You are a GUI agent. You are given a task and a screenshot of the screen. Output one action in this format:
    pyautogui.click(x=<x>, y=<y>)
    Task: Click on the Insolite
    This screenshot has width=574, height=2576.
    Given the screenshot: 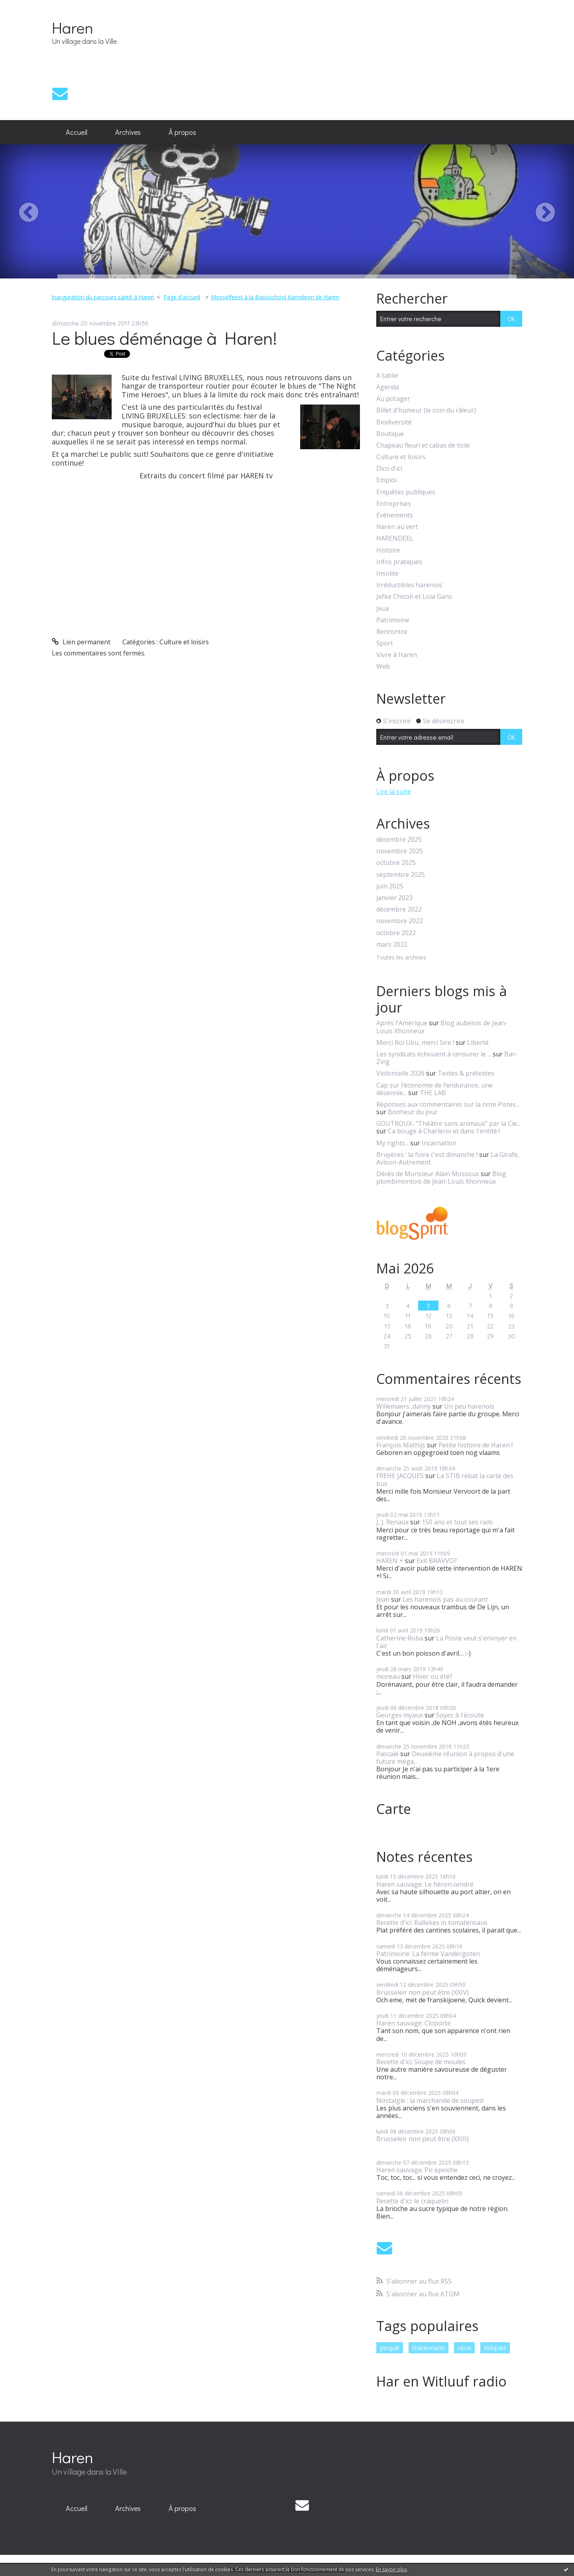 What is the action you would take?
    pyautogui.click(x=387, y=573)
    